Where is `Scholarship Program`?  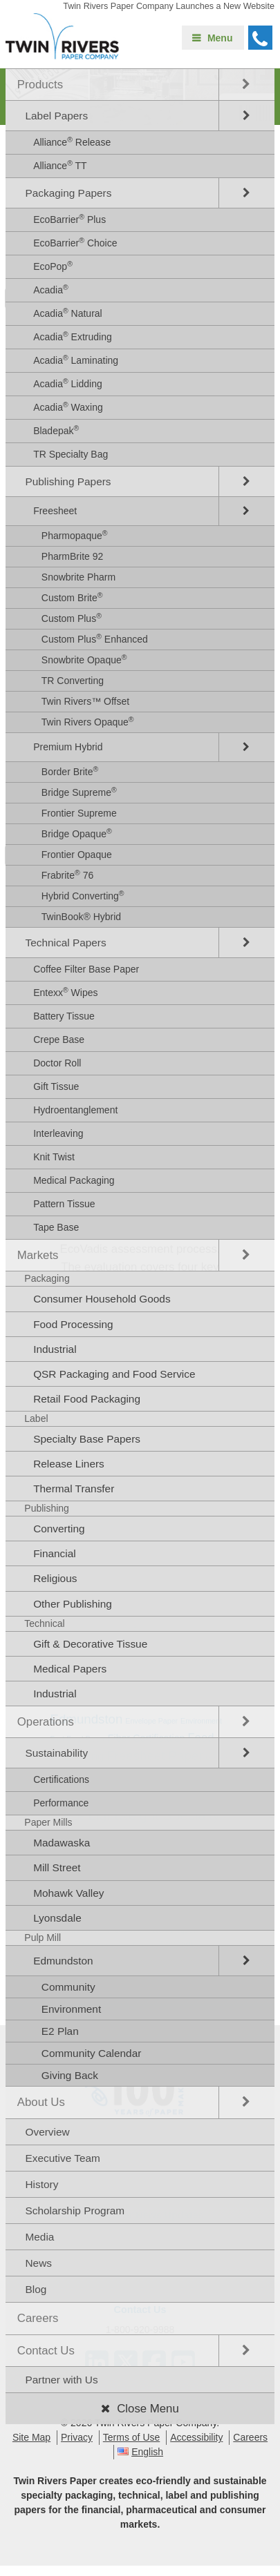
Scholarship Program is located at coordinates (74, 2210).